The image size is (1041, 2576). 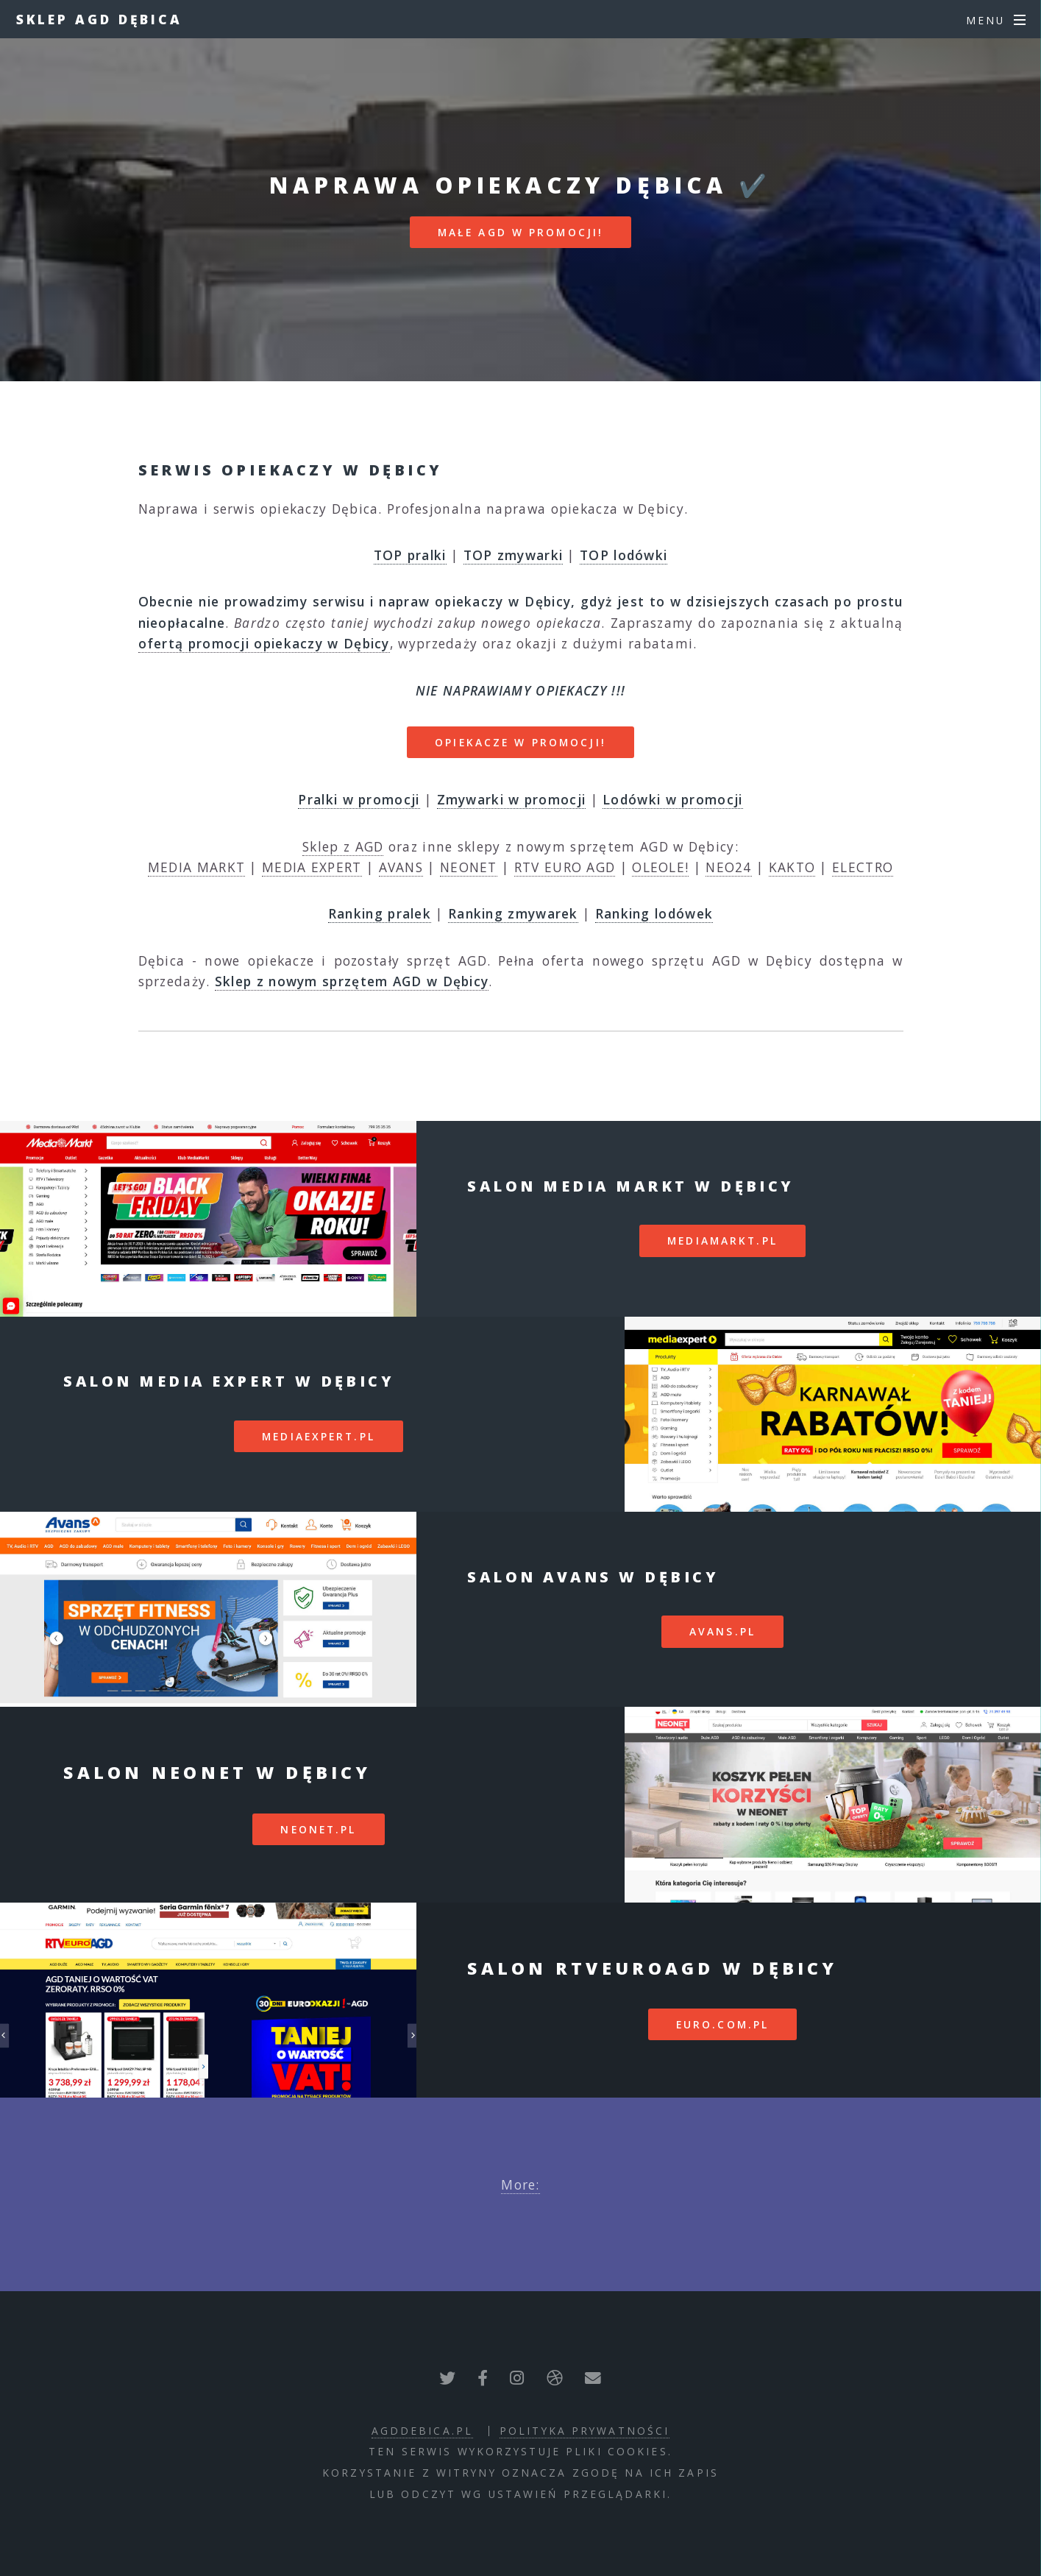 I want to click on mediamarkt.pl, so click(x=722, y=1241).